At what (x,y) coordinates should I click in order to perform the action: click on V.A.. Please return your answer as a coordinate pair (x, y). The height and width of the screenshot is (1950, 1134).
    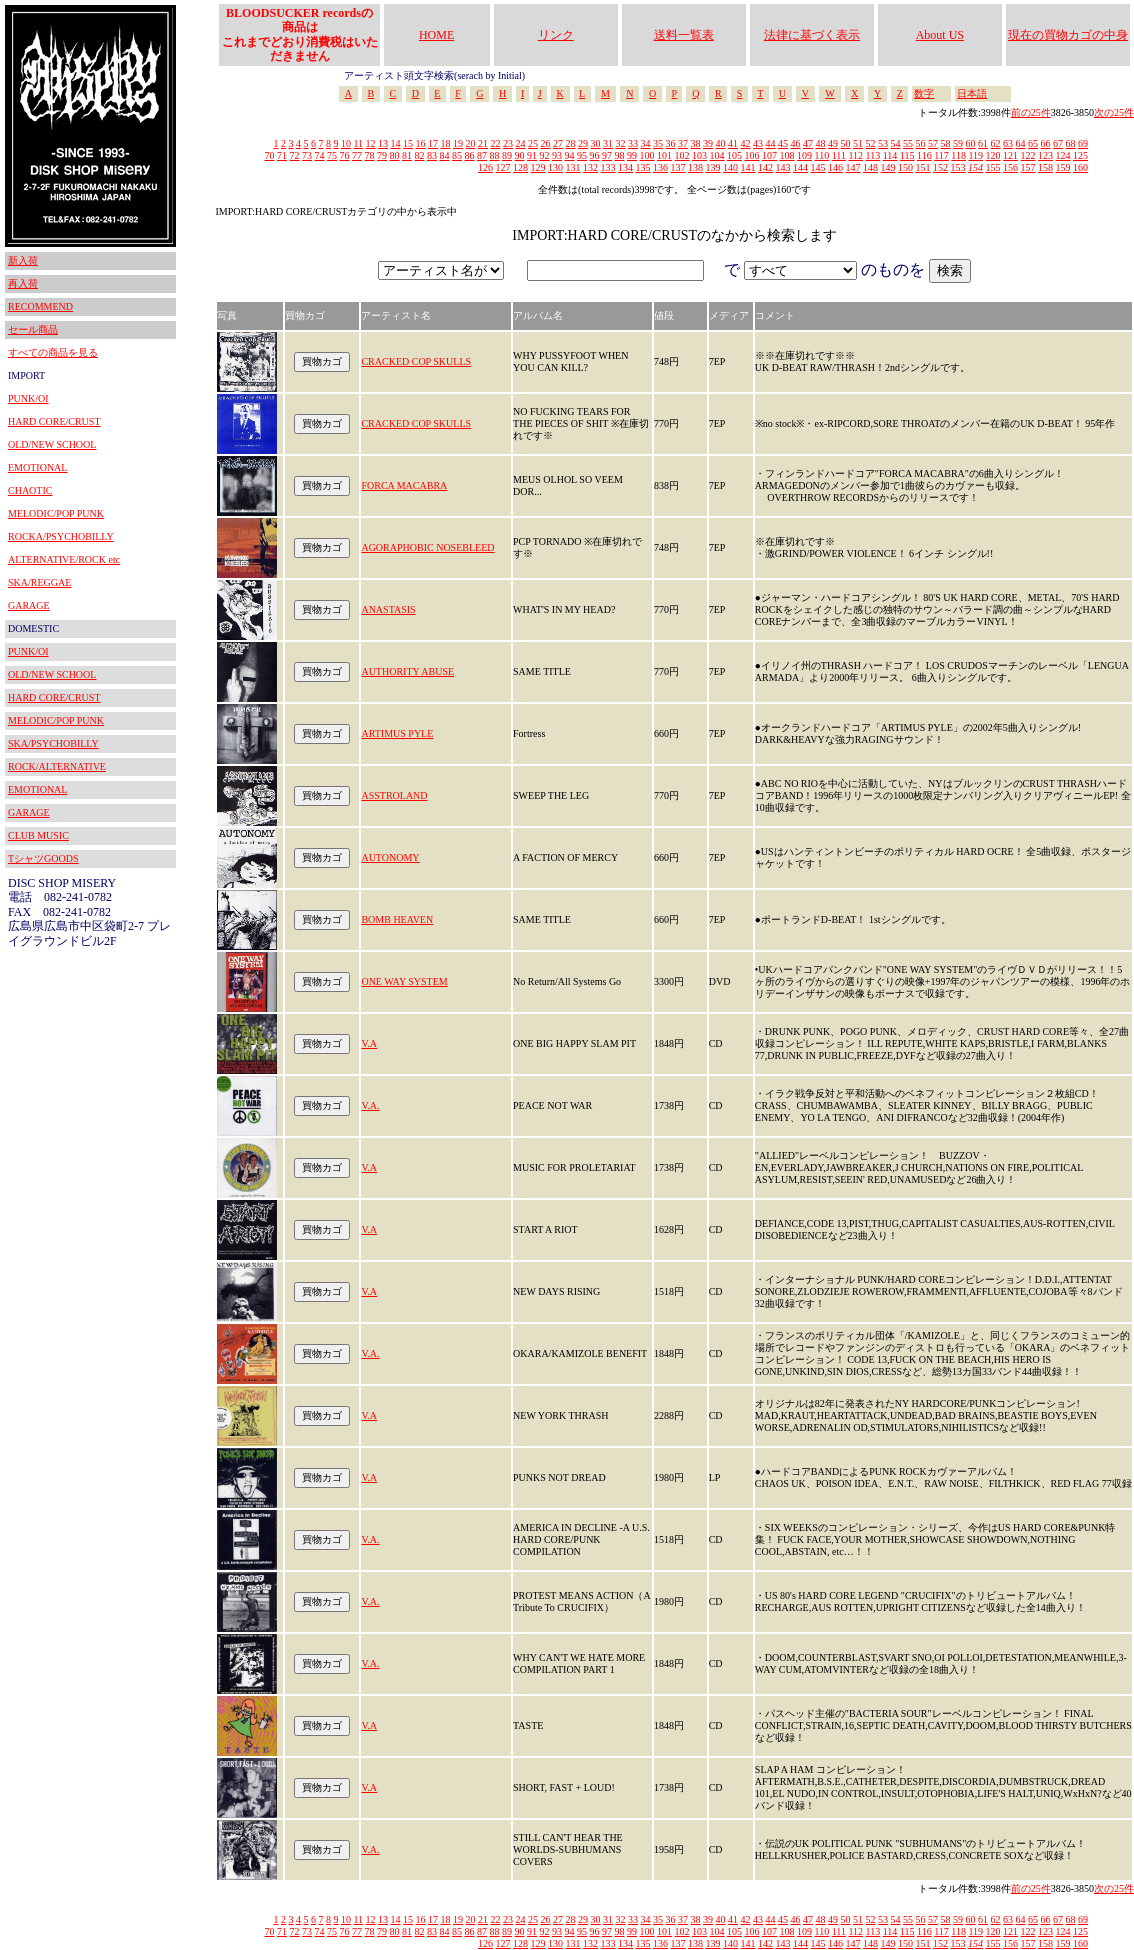
    Looking at the image, I should click on (370, 1105).